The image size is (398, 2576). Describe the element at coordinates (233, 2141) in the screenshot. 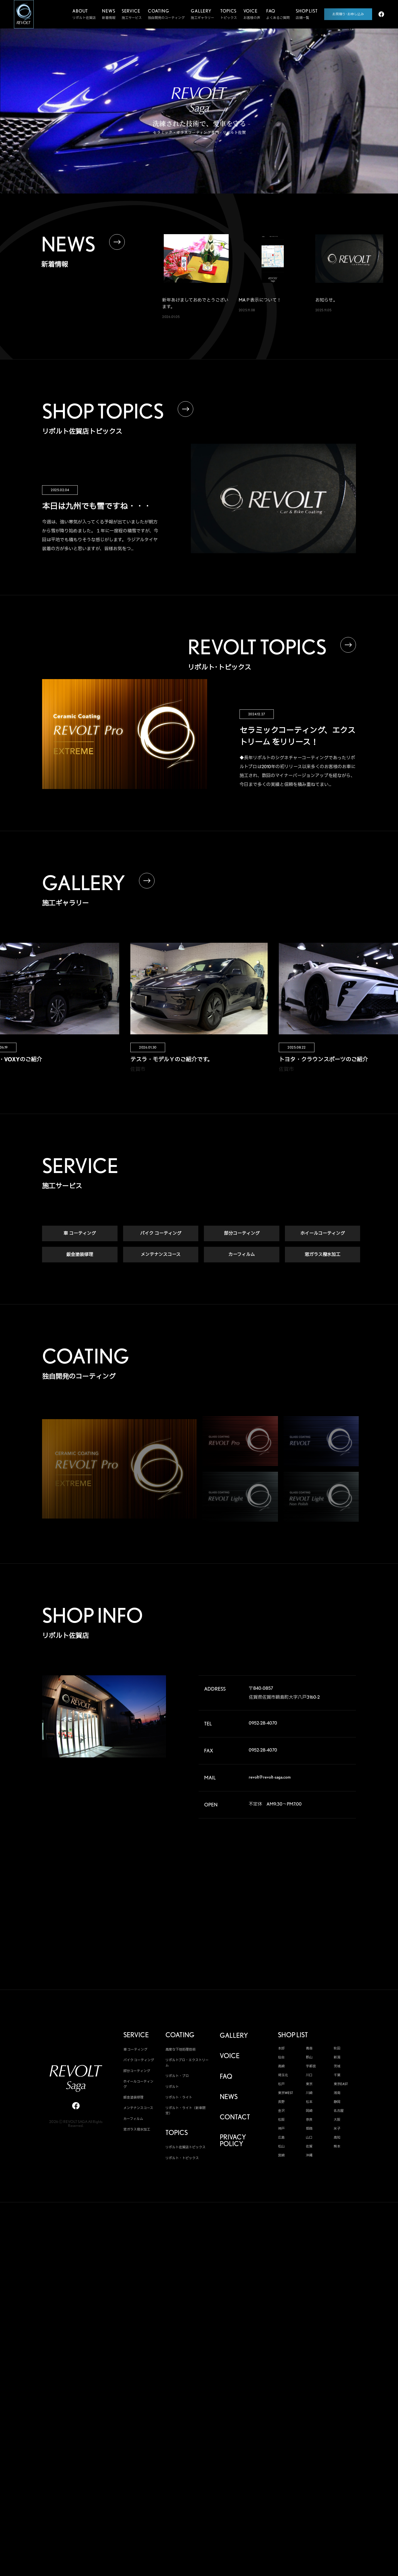

I see `PRIVACY POLICY` at that location.